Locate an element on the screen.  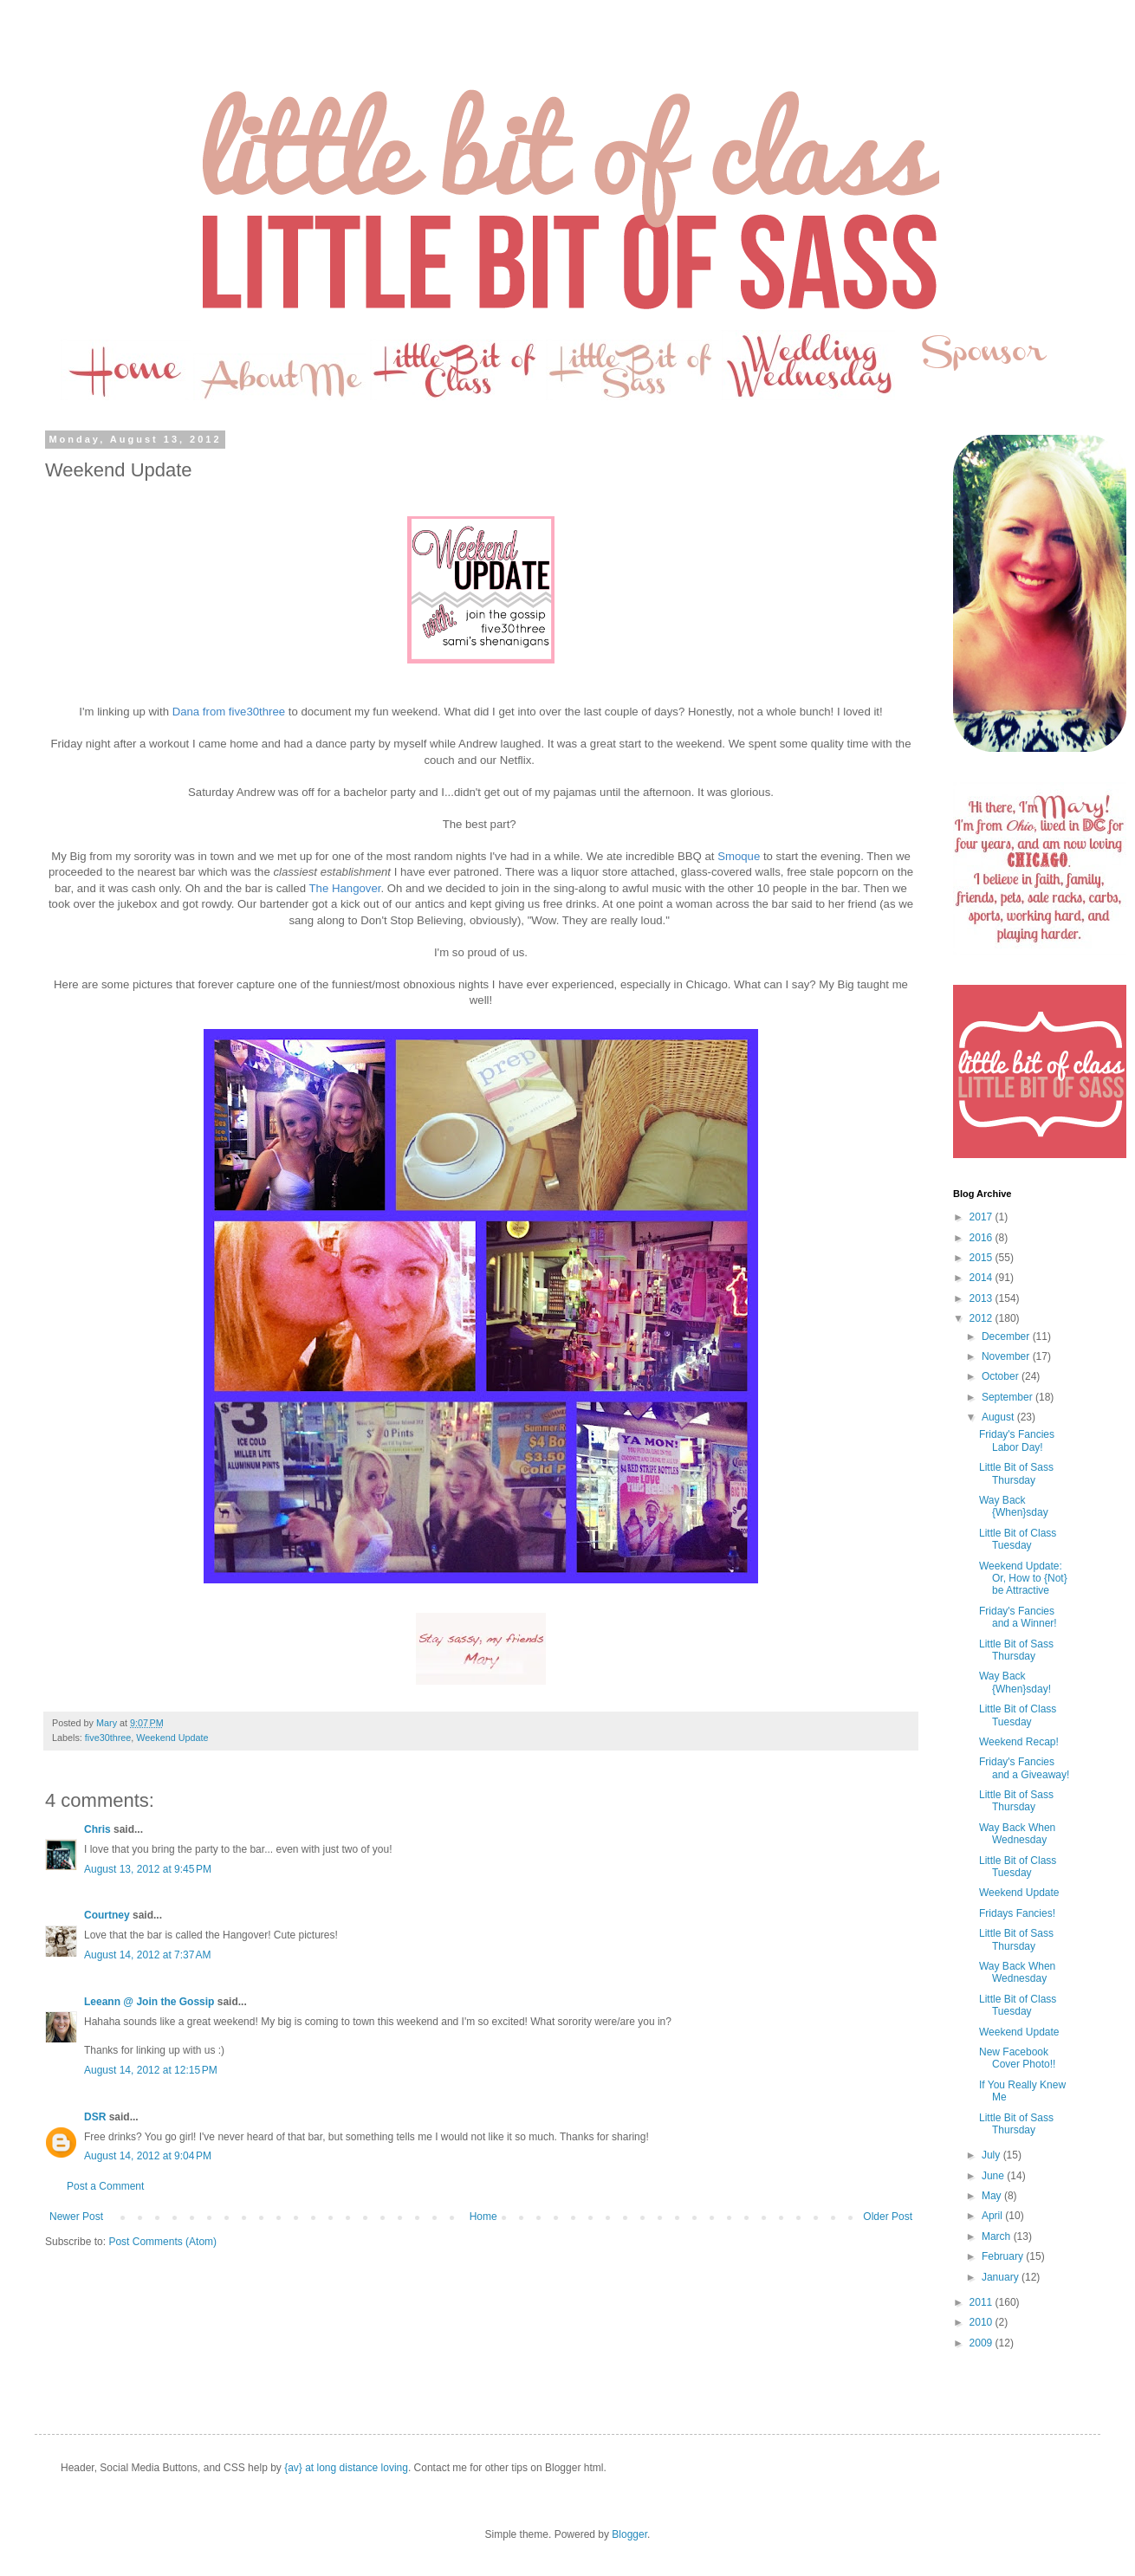
2012 is located at coordinates (983, 1318).